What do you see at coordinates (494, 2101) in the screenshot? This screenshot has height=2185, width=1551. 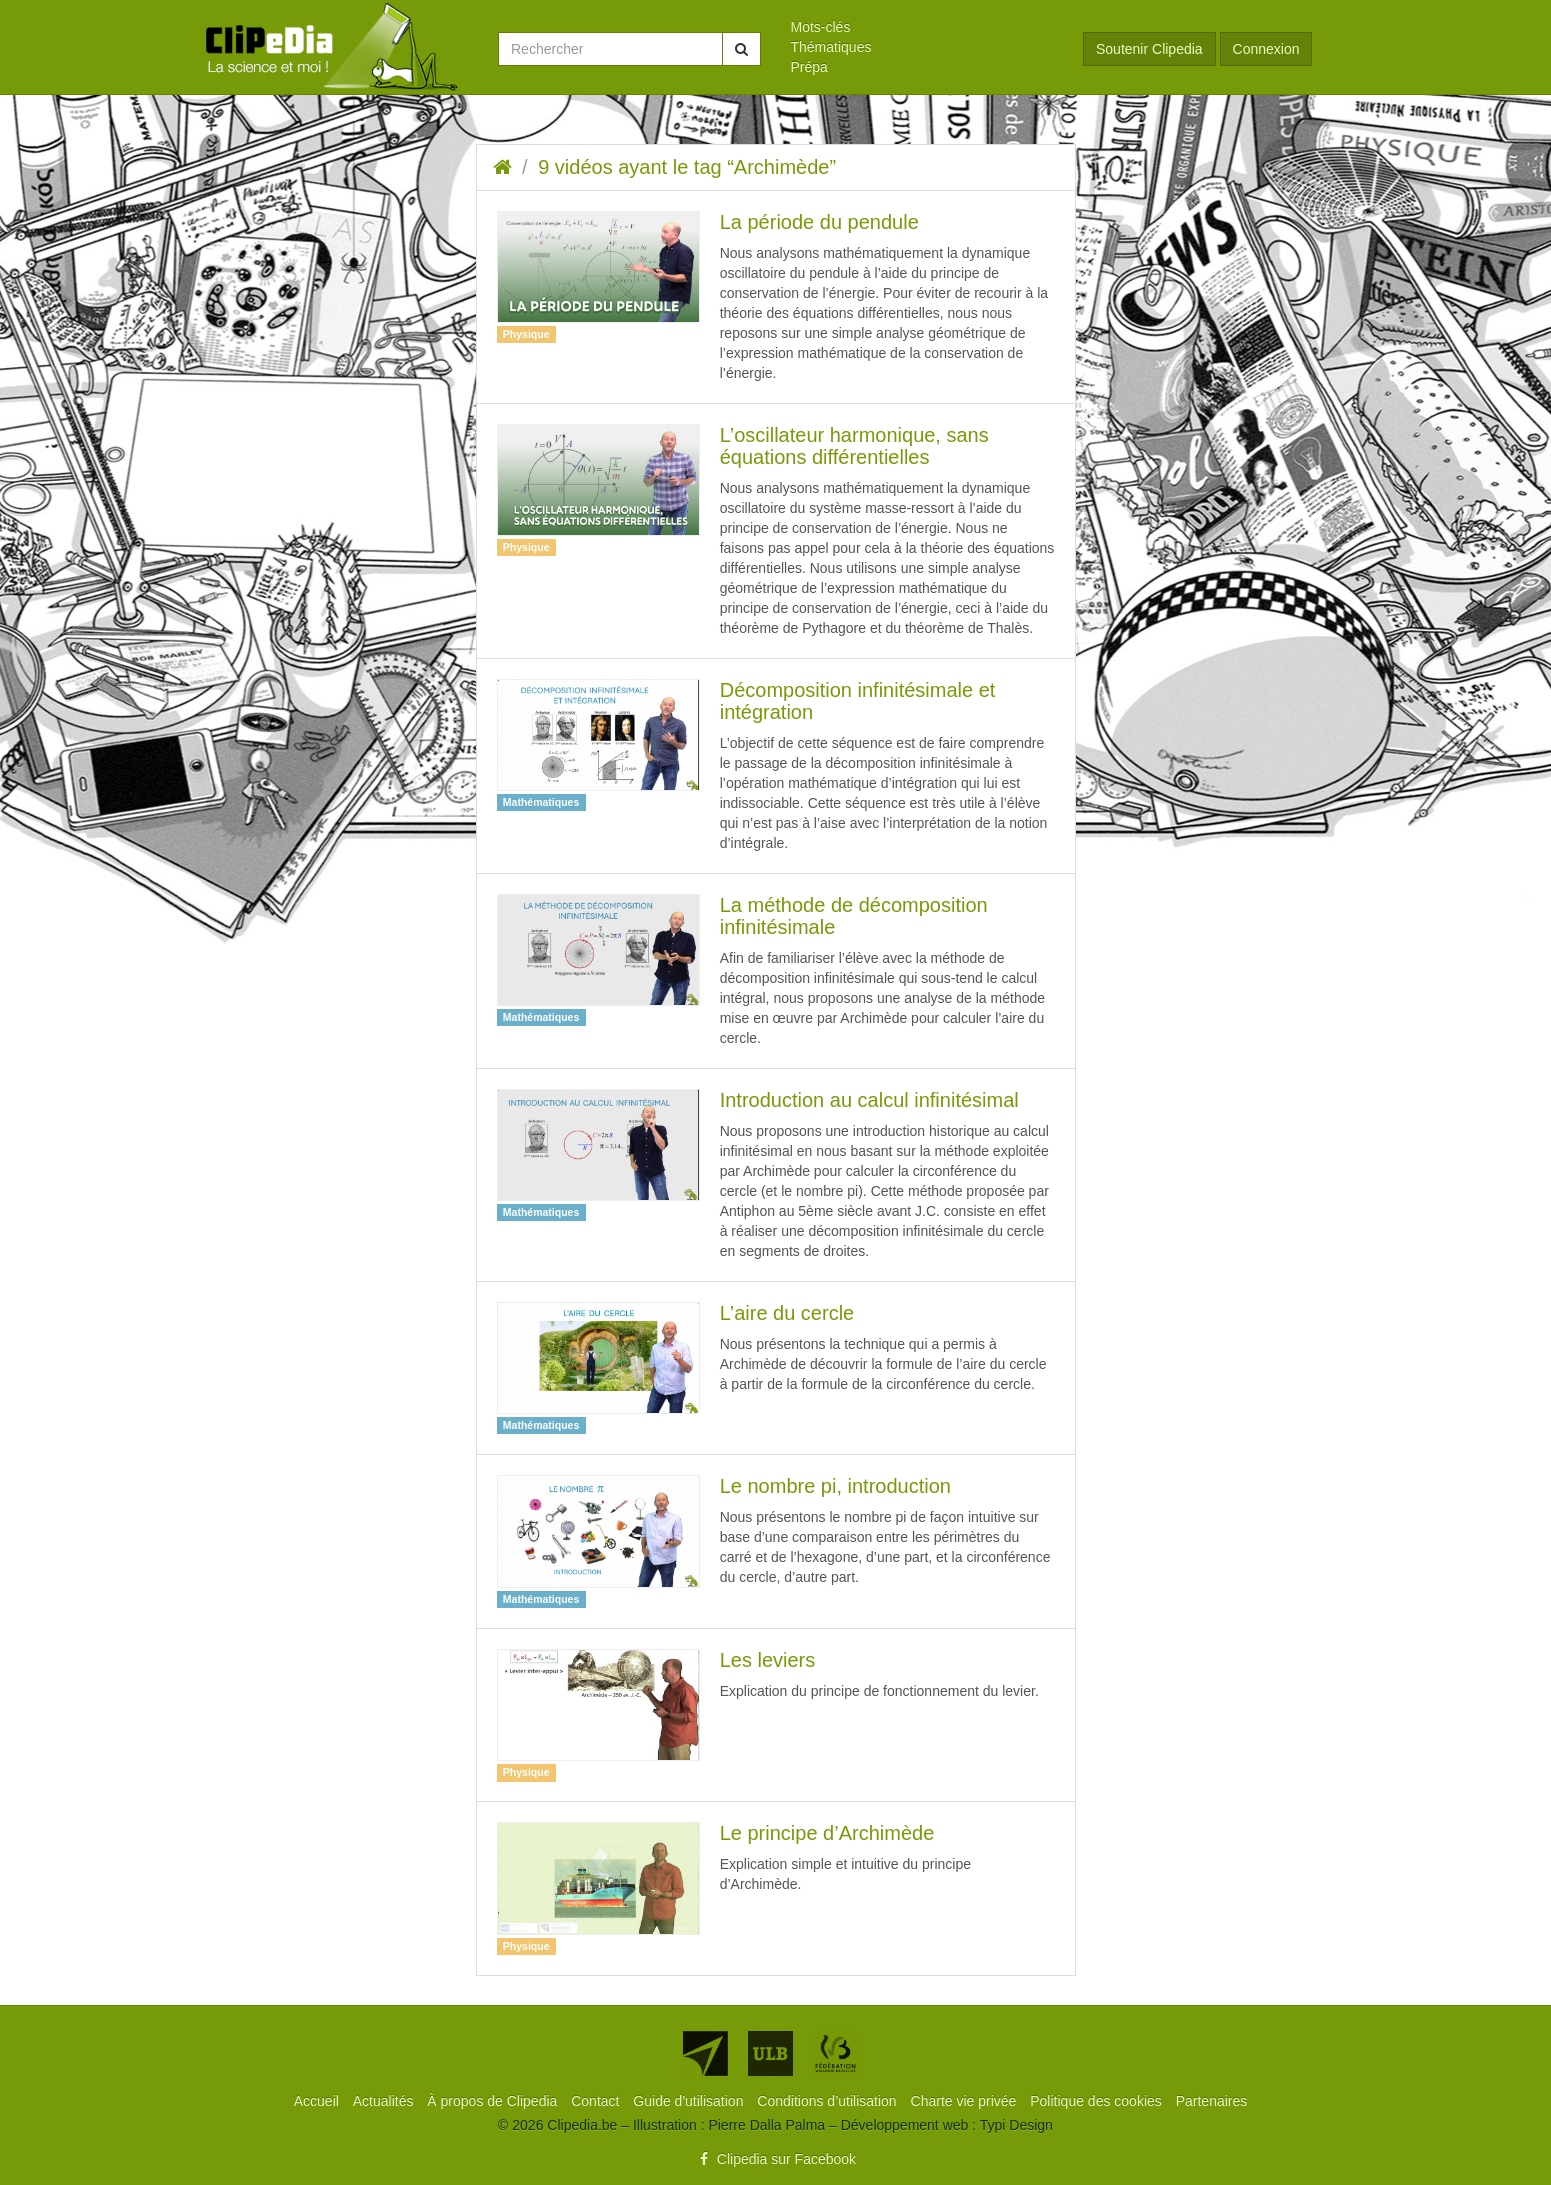 I see `À propos de Clipedia` at bounding box center [494, 2101].